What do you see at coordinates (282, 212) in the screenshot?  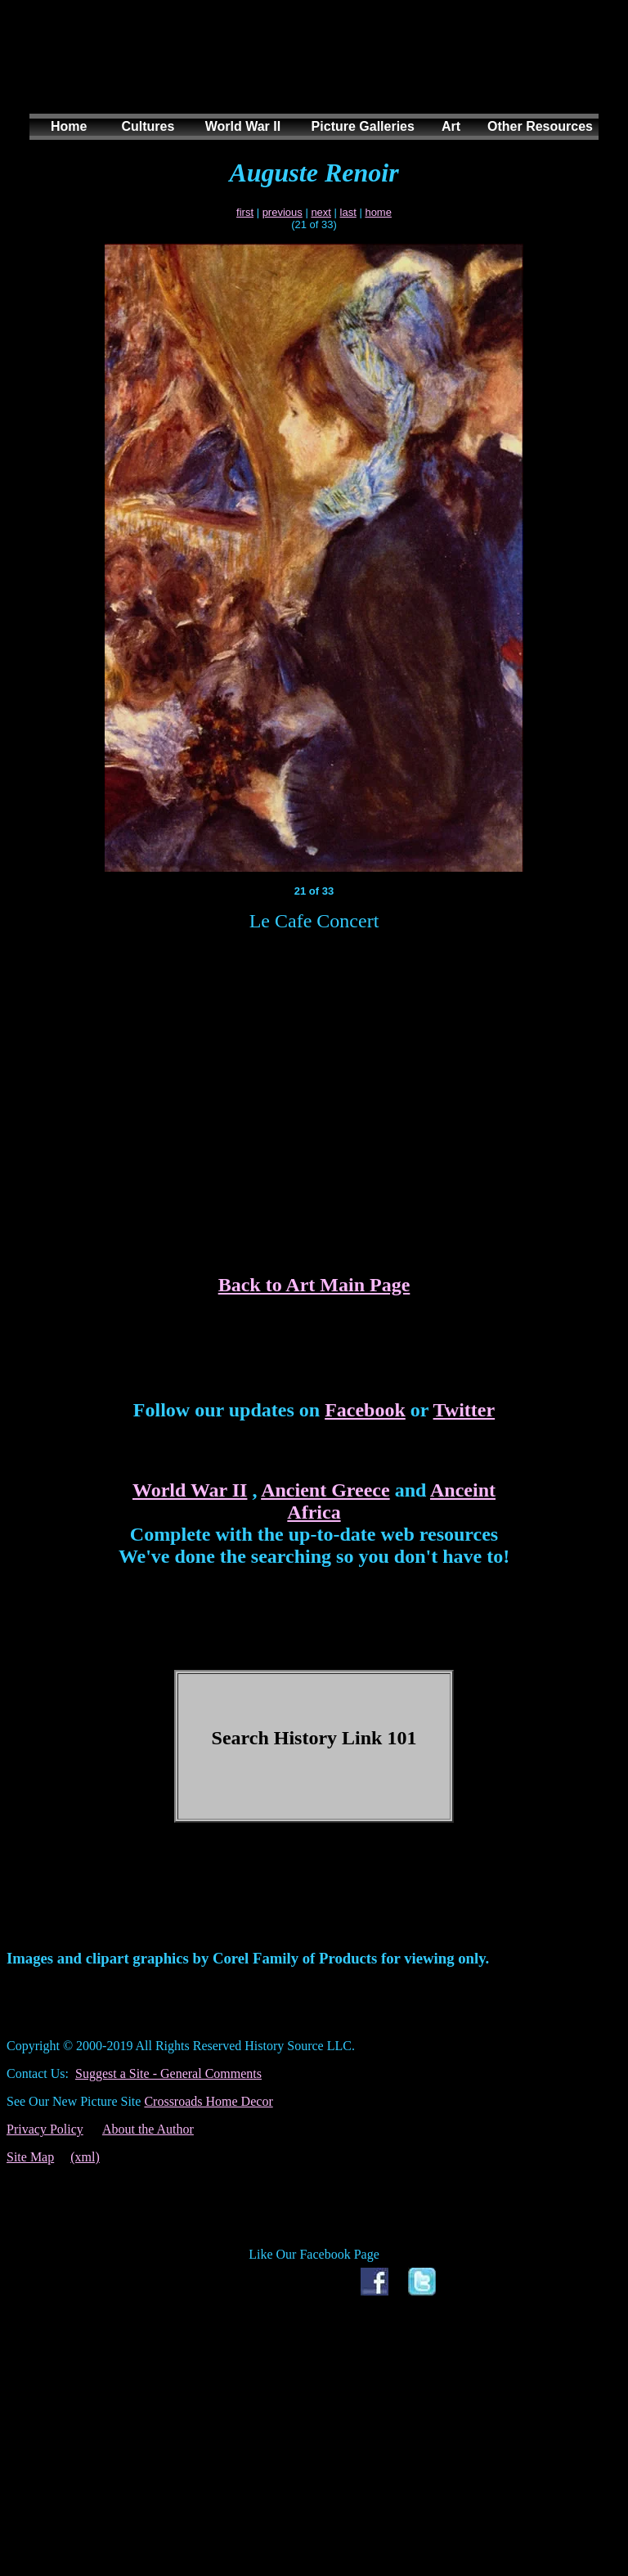 I see `previous` at bounding box center [282, 212].